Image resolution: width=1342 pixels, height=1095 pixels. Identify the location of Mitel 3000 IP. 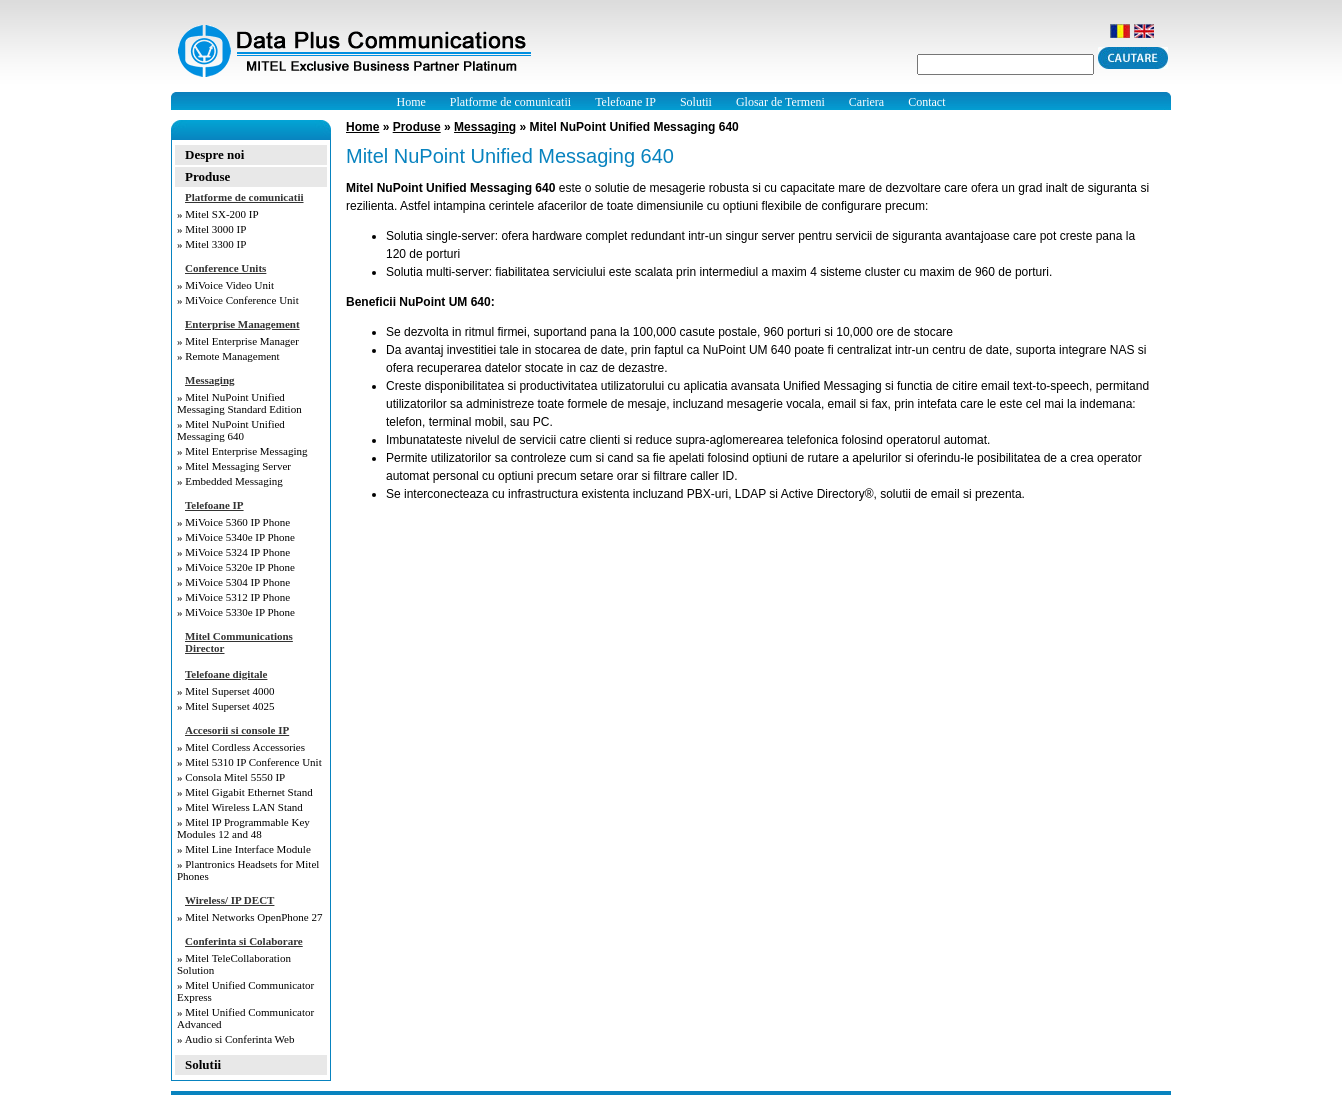
(215, 229).